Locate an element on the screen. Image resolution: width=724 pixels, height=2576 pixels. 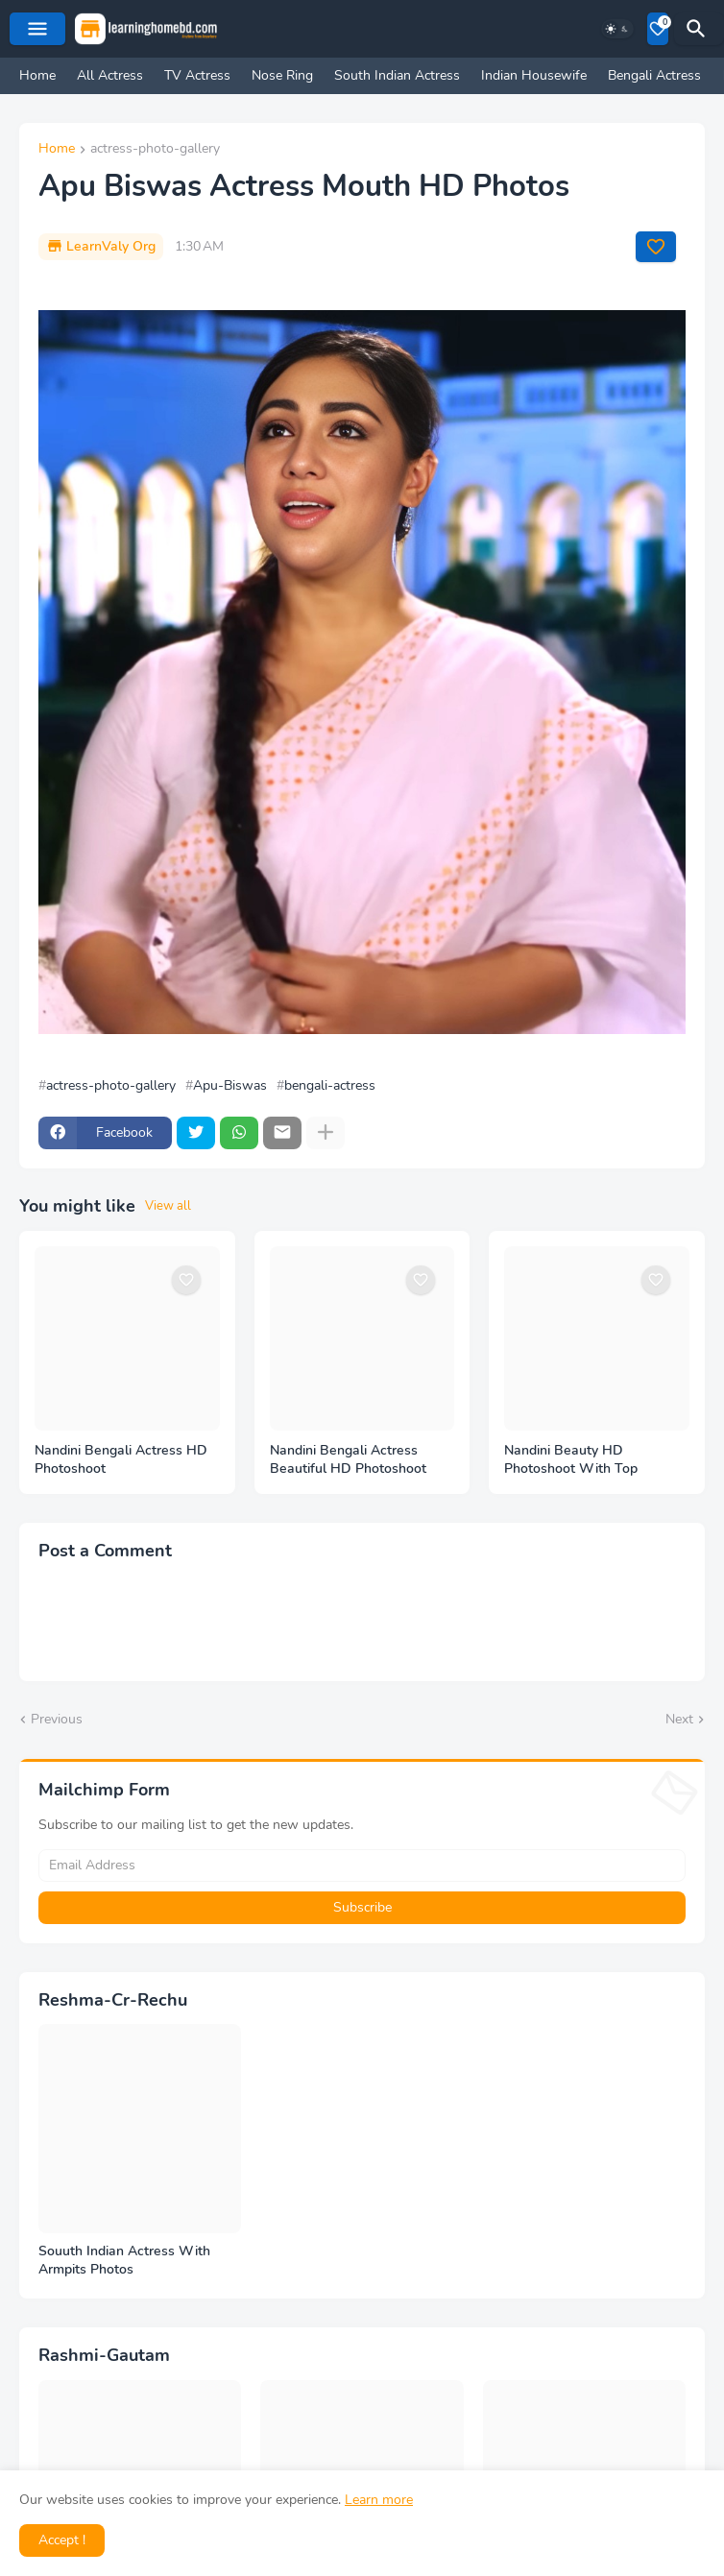
South Indian Actress is located at coordinates (397, 75).